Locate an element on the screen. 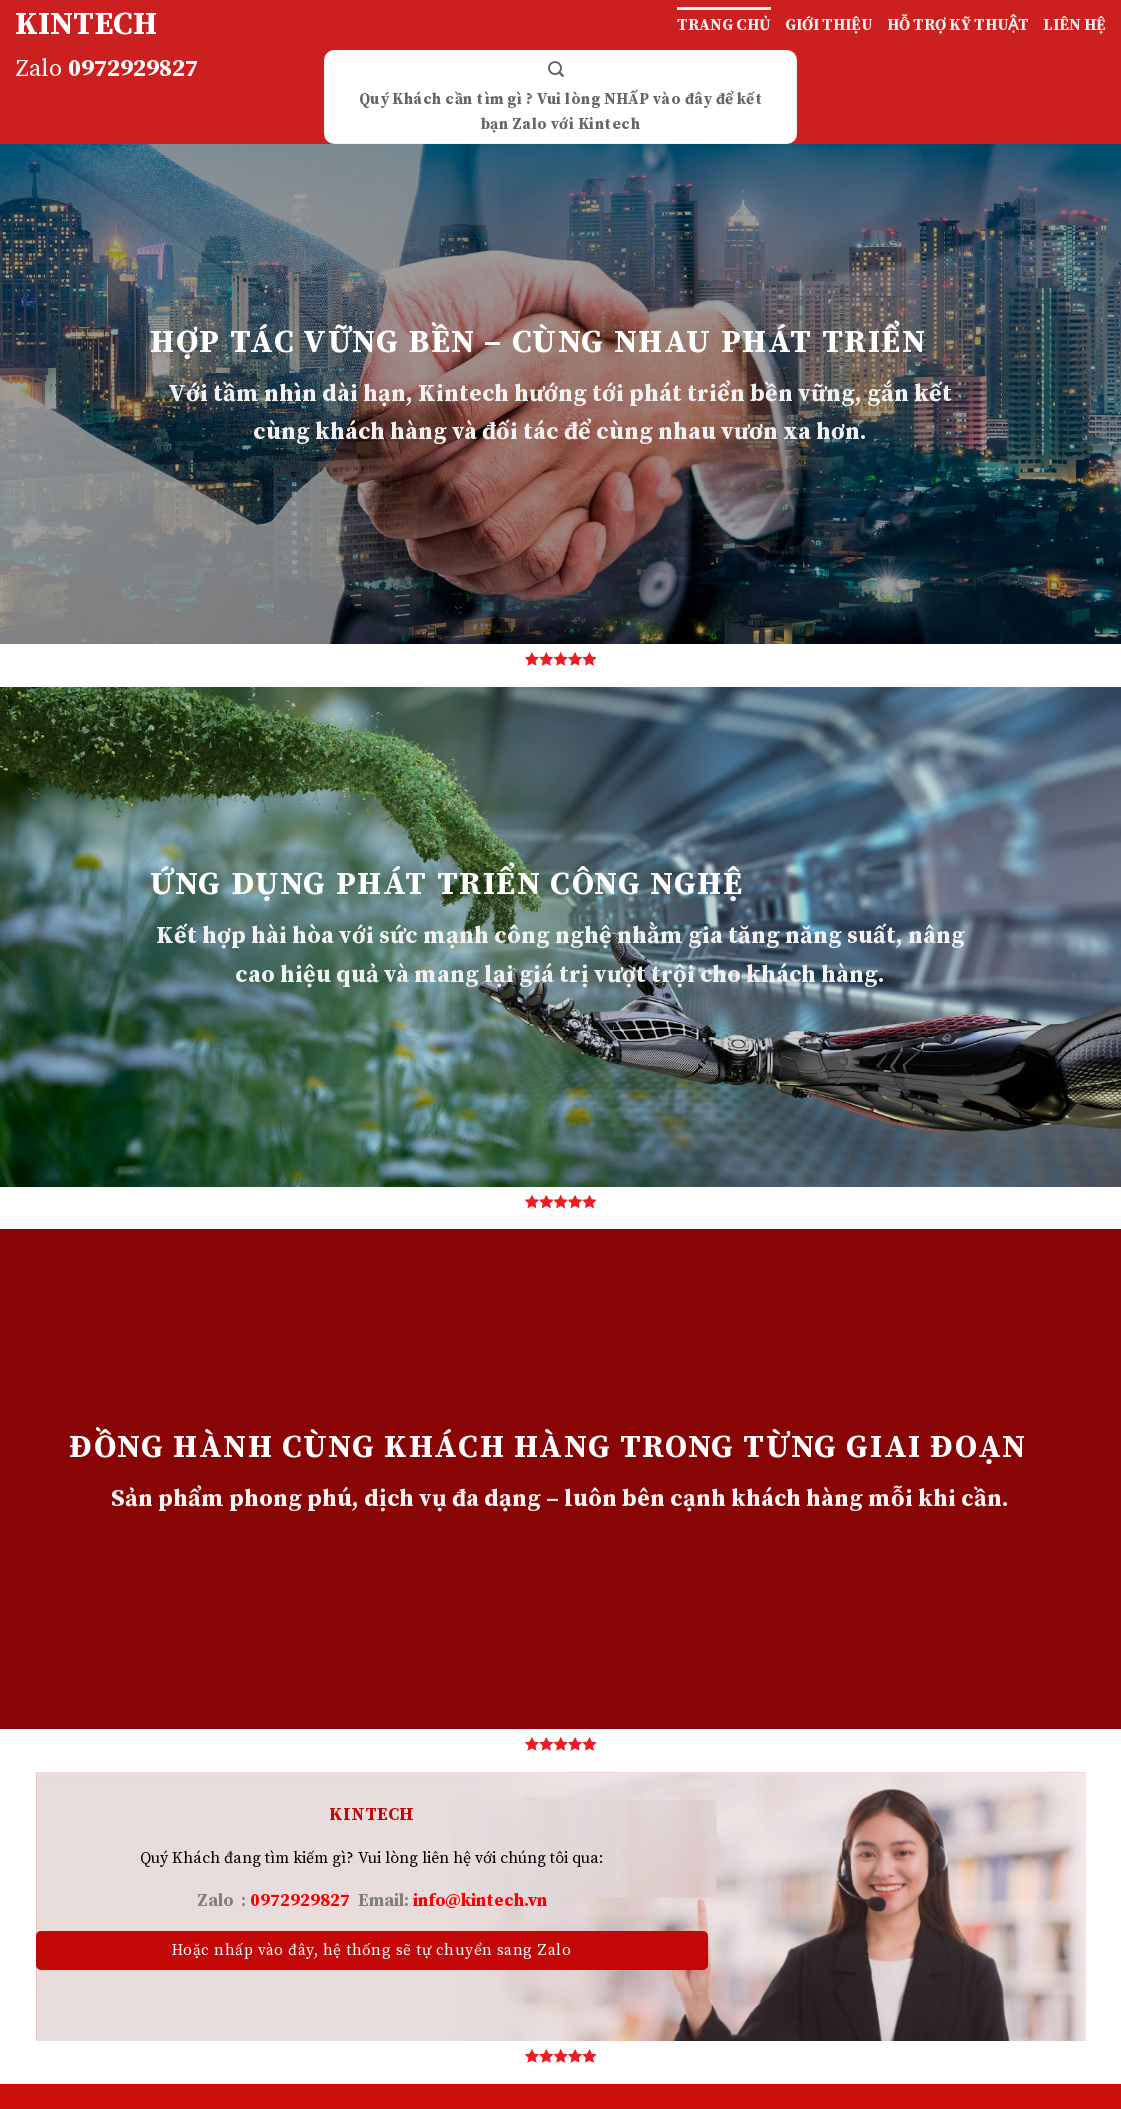 The image size is (1121, 2109). LIÊN HỆ is located at coordinates (1074, 25).